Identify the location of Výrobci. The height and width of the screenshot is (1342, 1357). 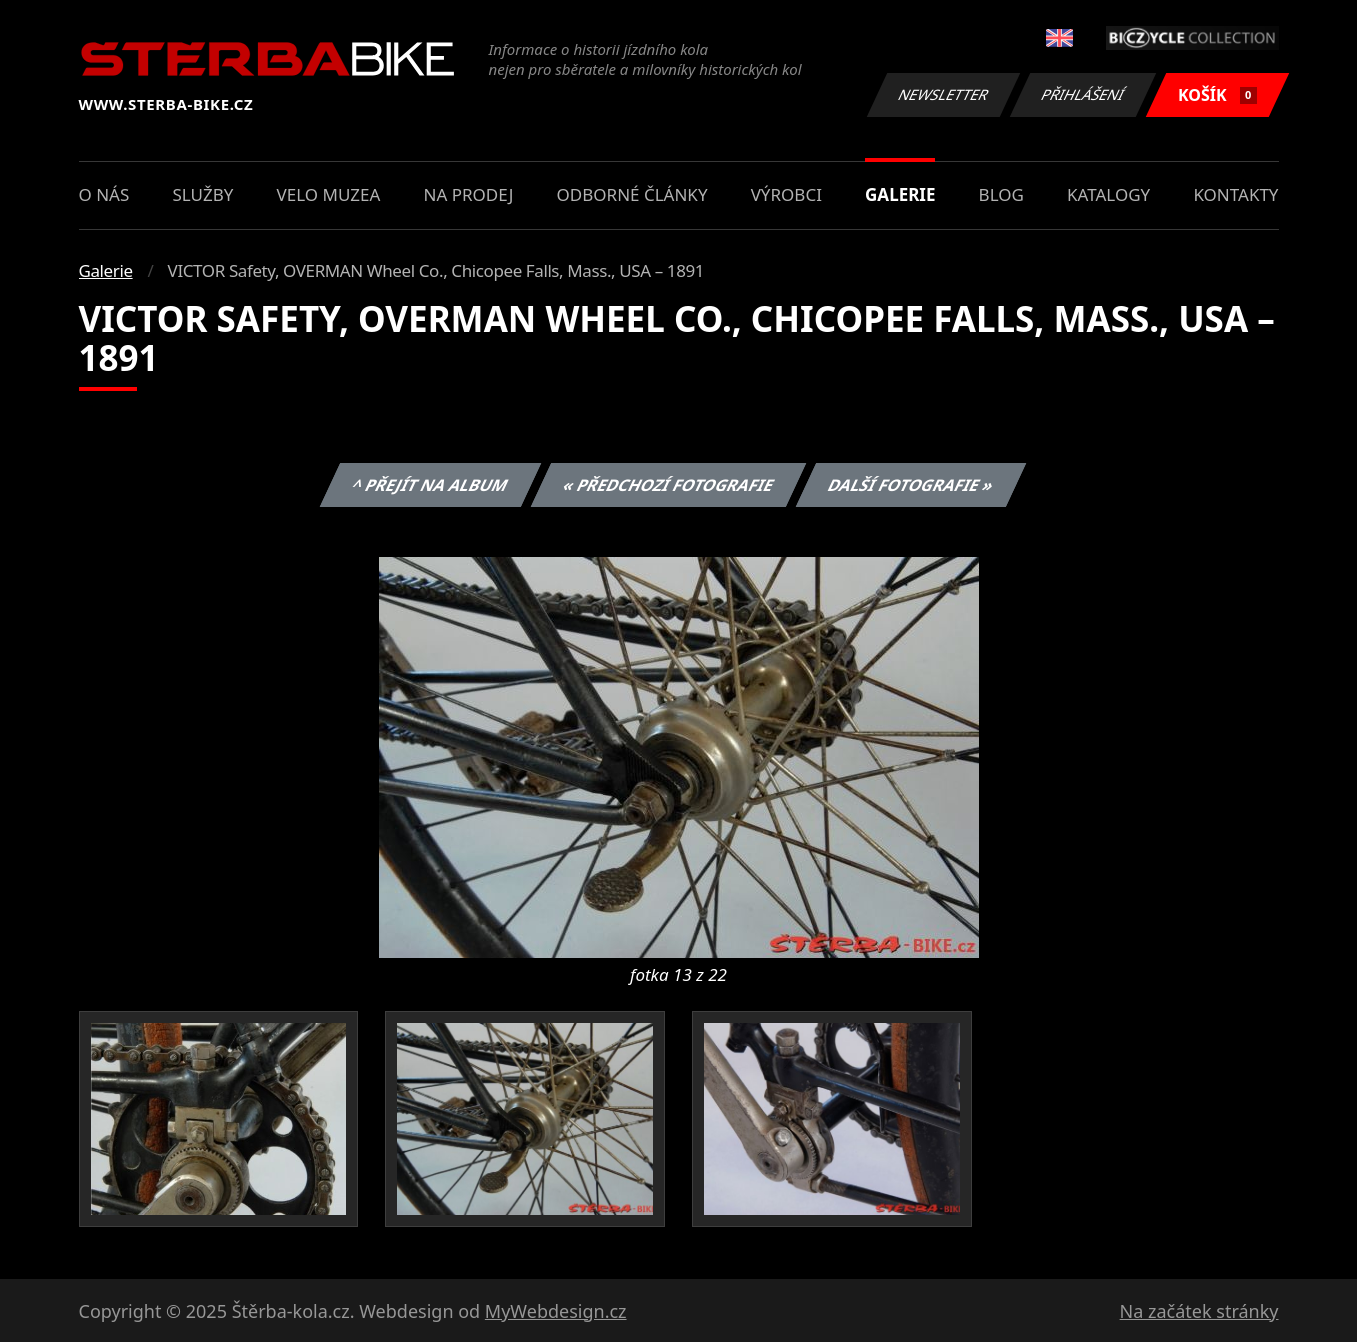
(786, 194).